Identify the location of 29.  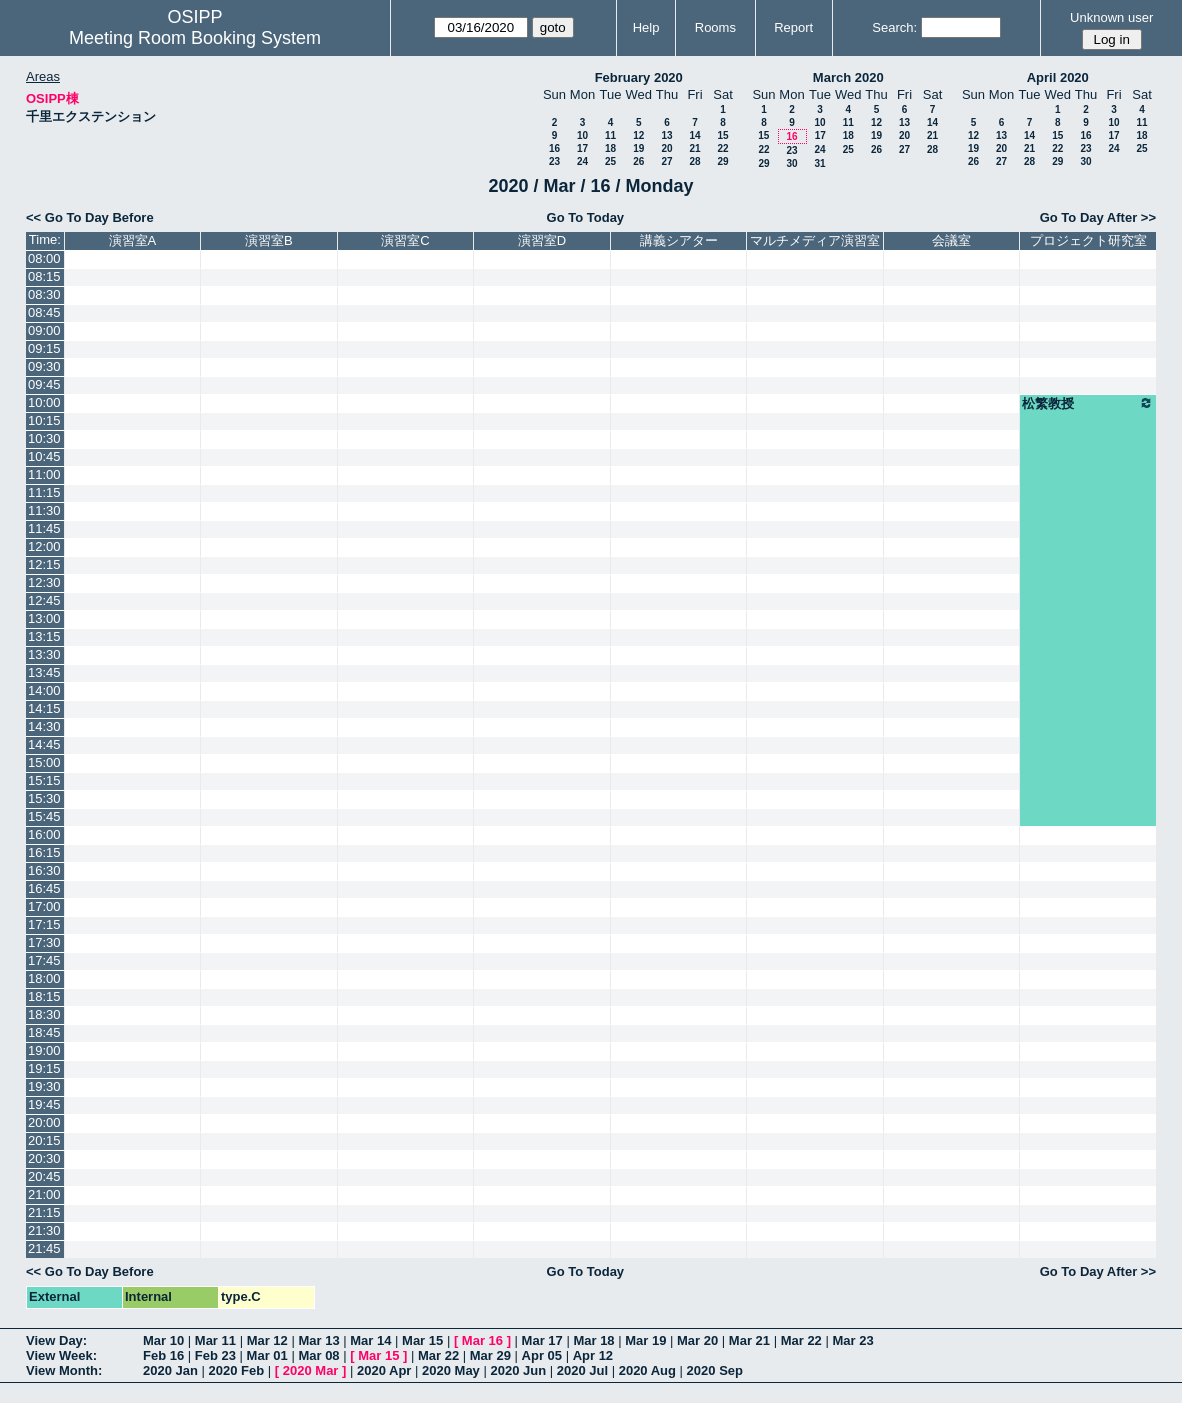
(722, 161).